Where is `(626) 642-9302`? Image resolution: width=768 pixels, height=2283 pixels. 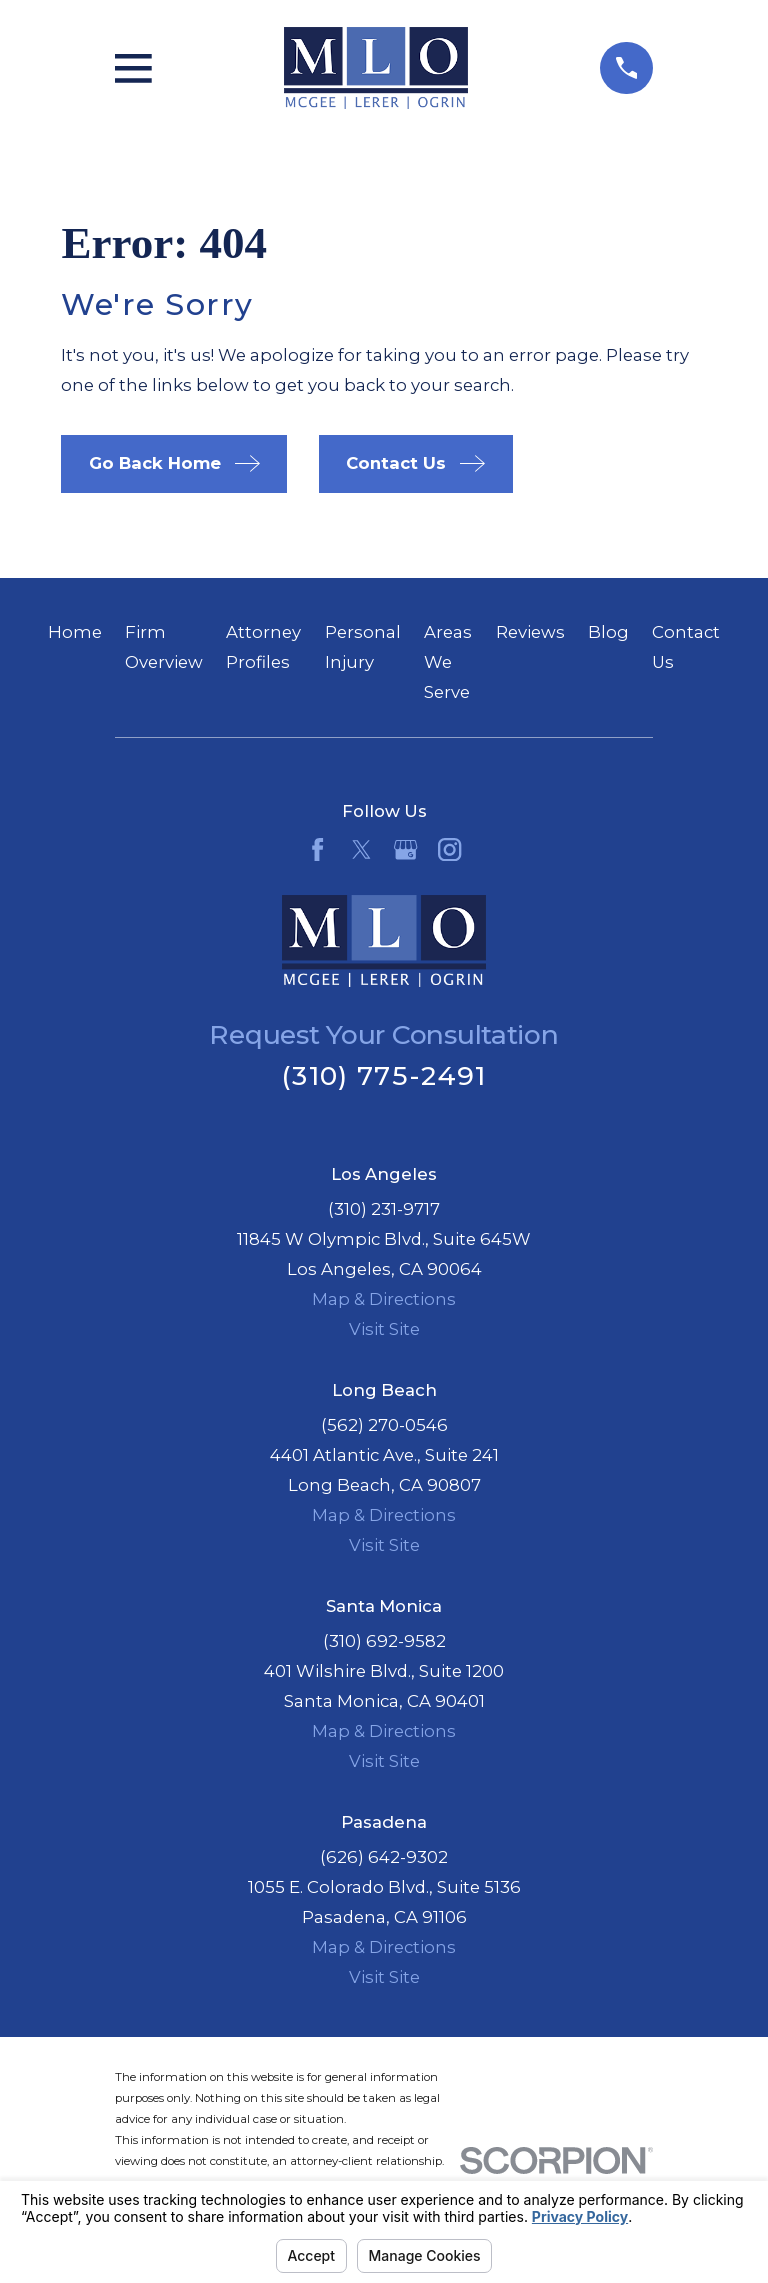
(626) 642-9302 is located at coordinates (384, 1857).